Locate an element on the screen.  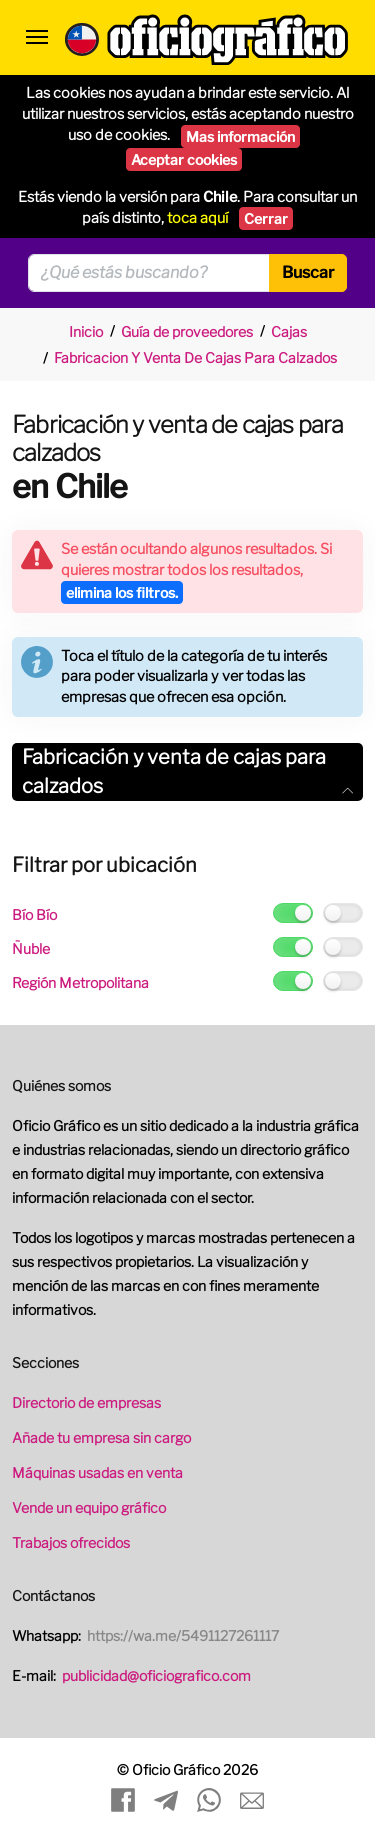
Región Metropolitana is located at coordinates (80, 982).